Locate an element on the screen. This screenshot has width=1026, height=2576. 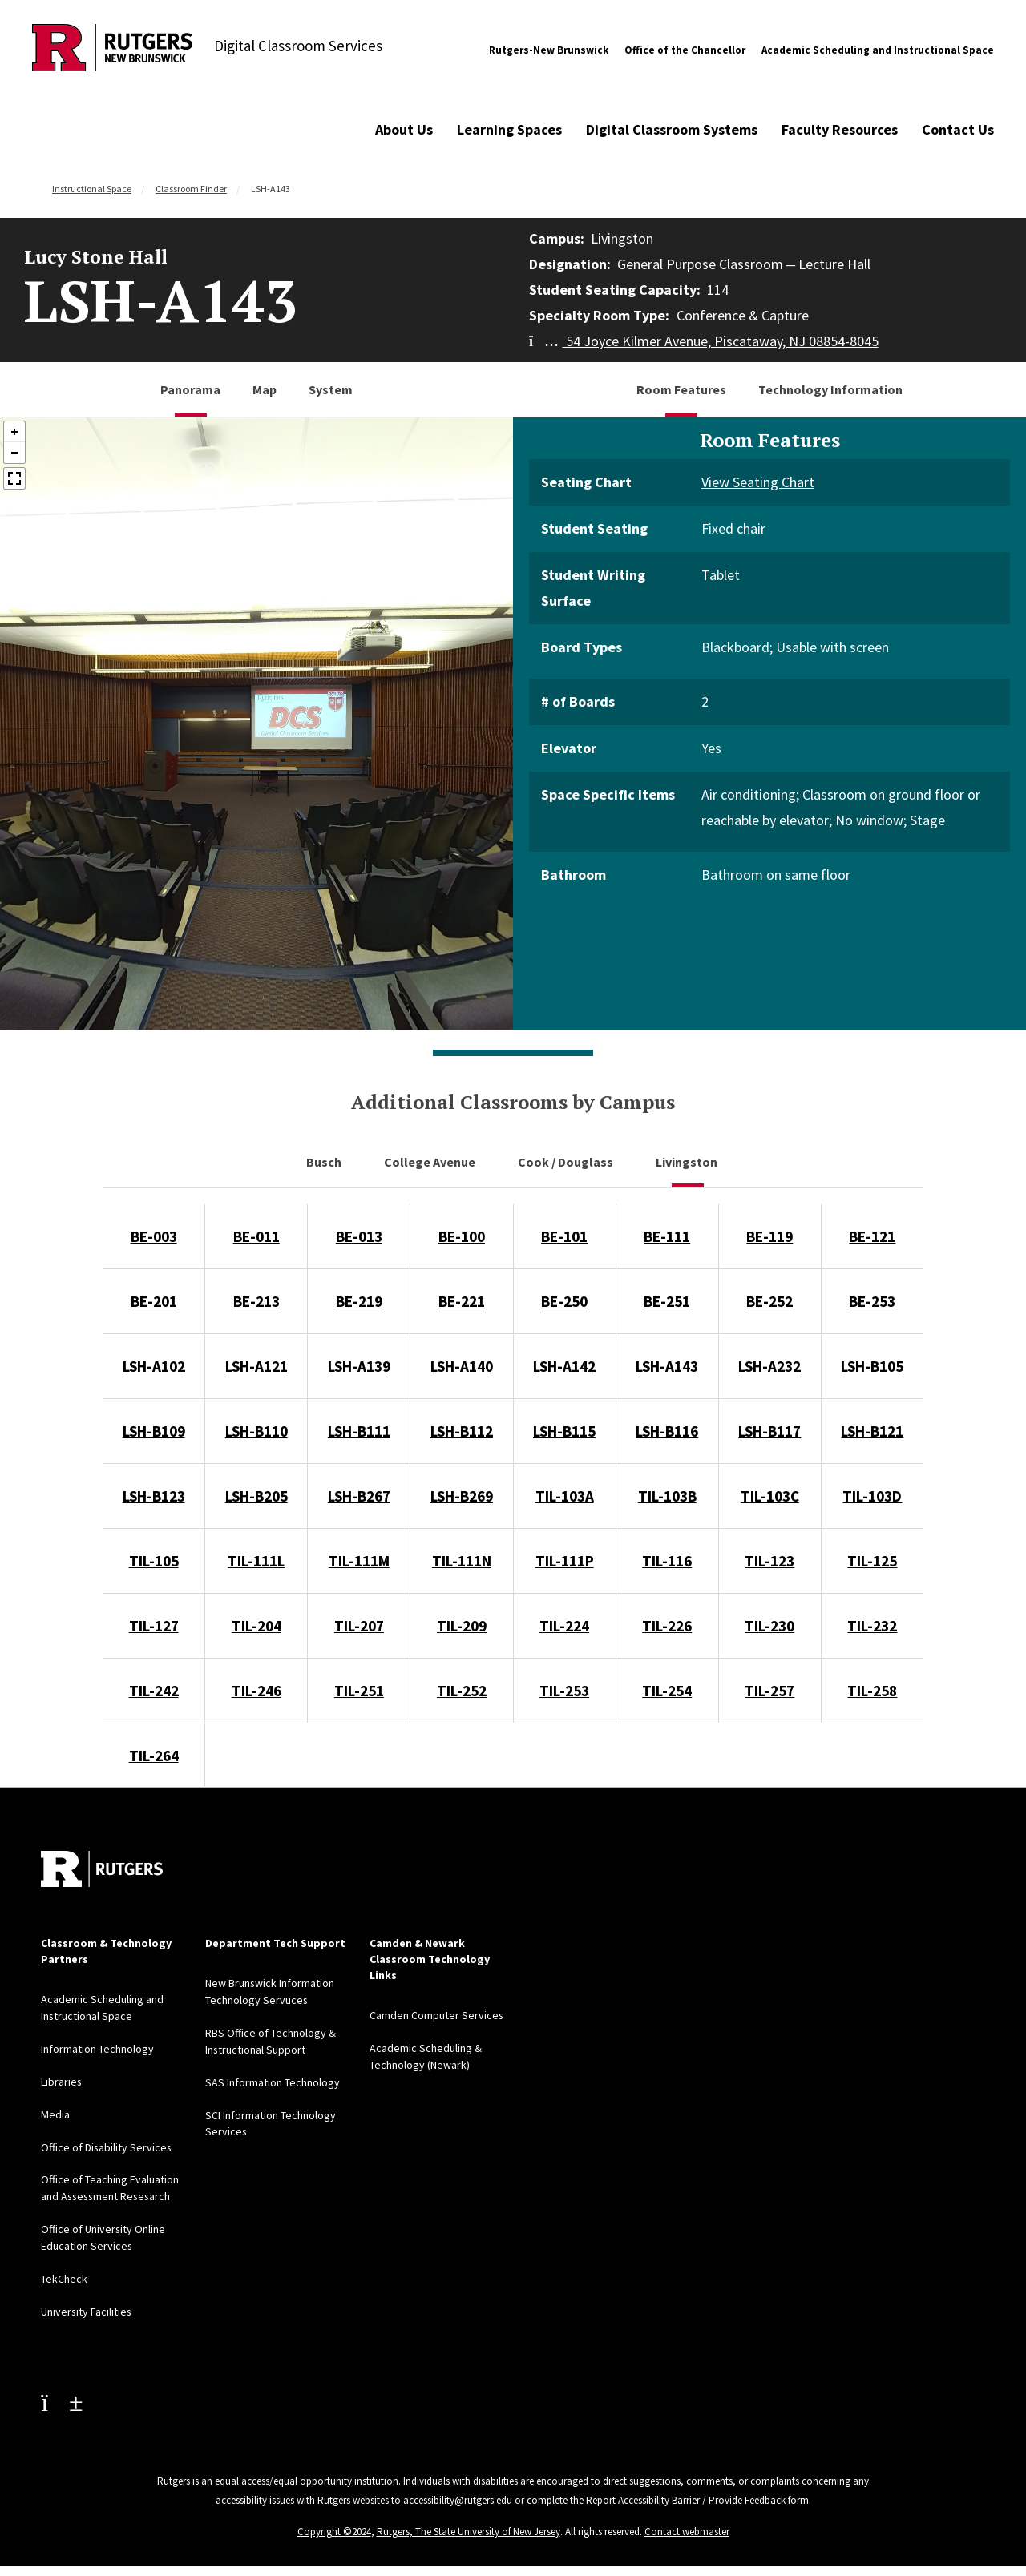
BE-252 is located at coordinates (769, 1301).